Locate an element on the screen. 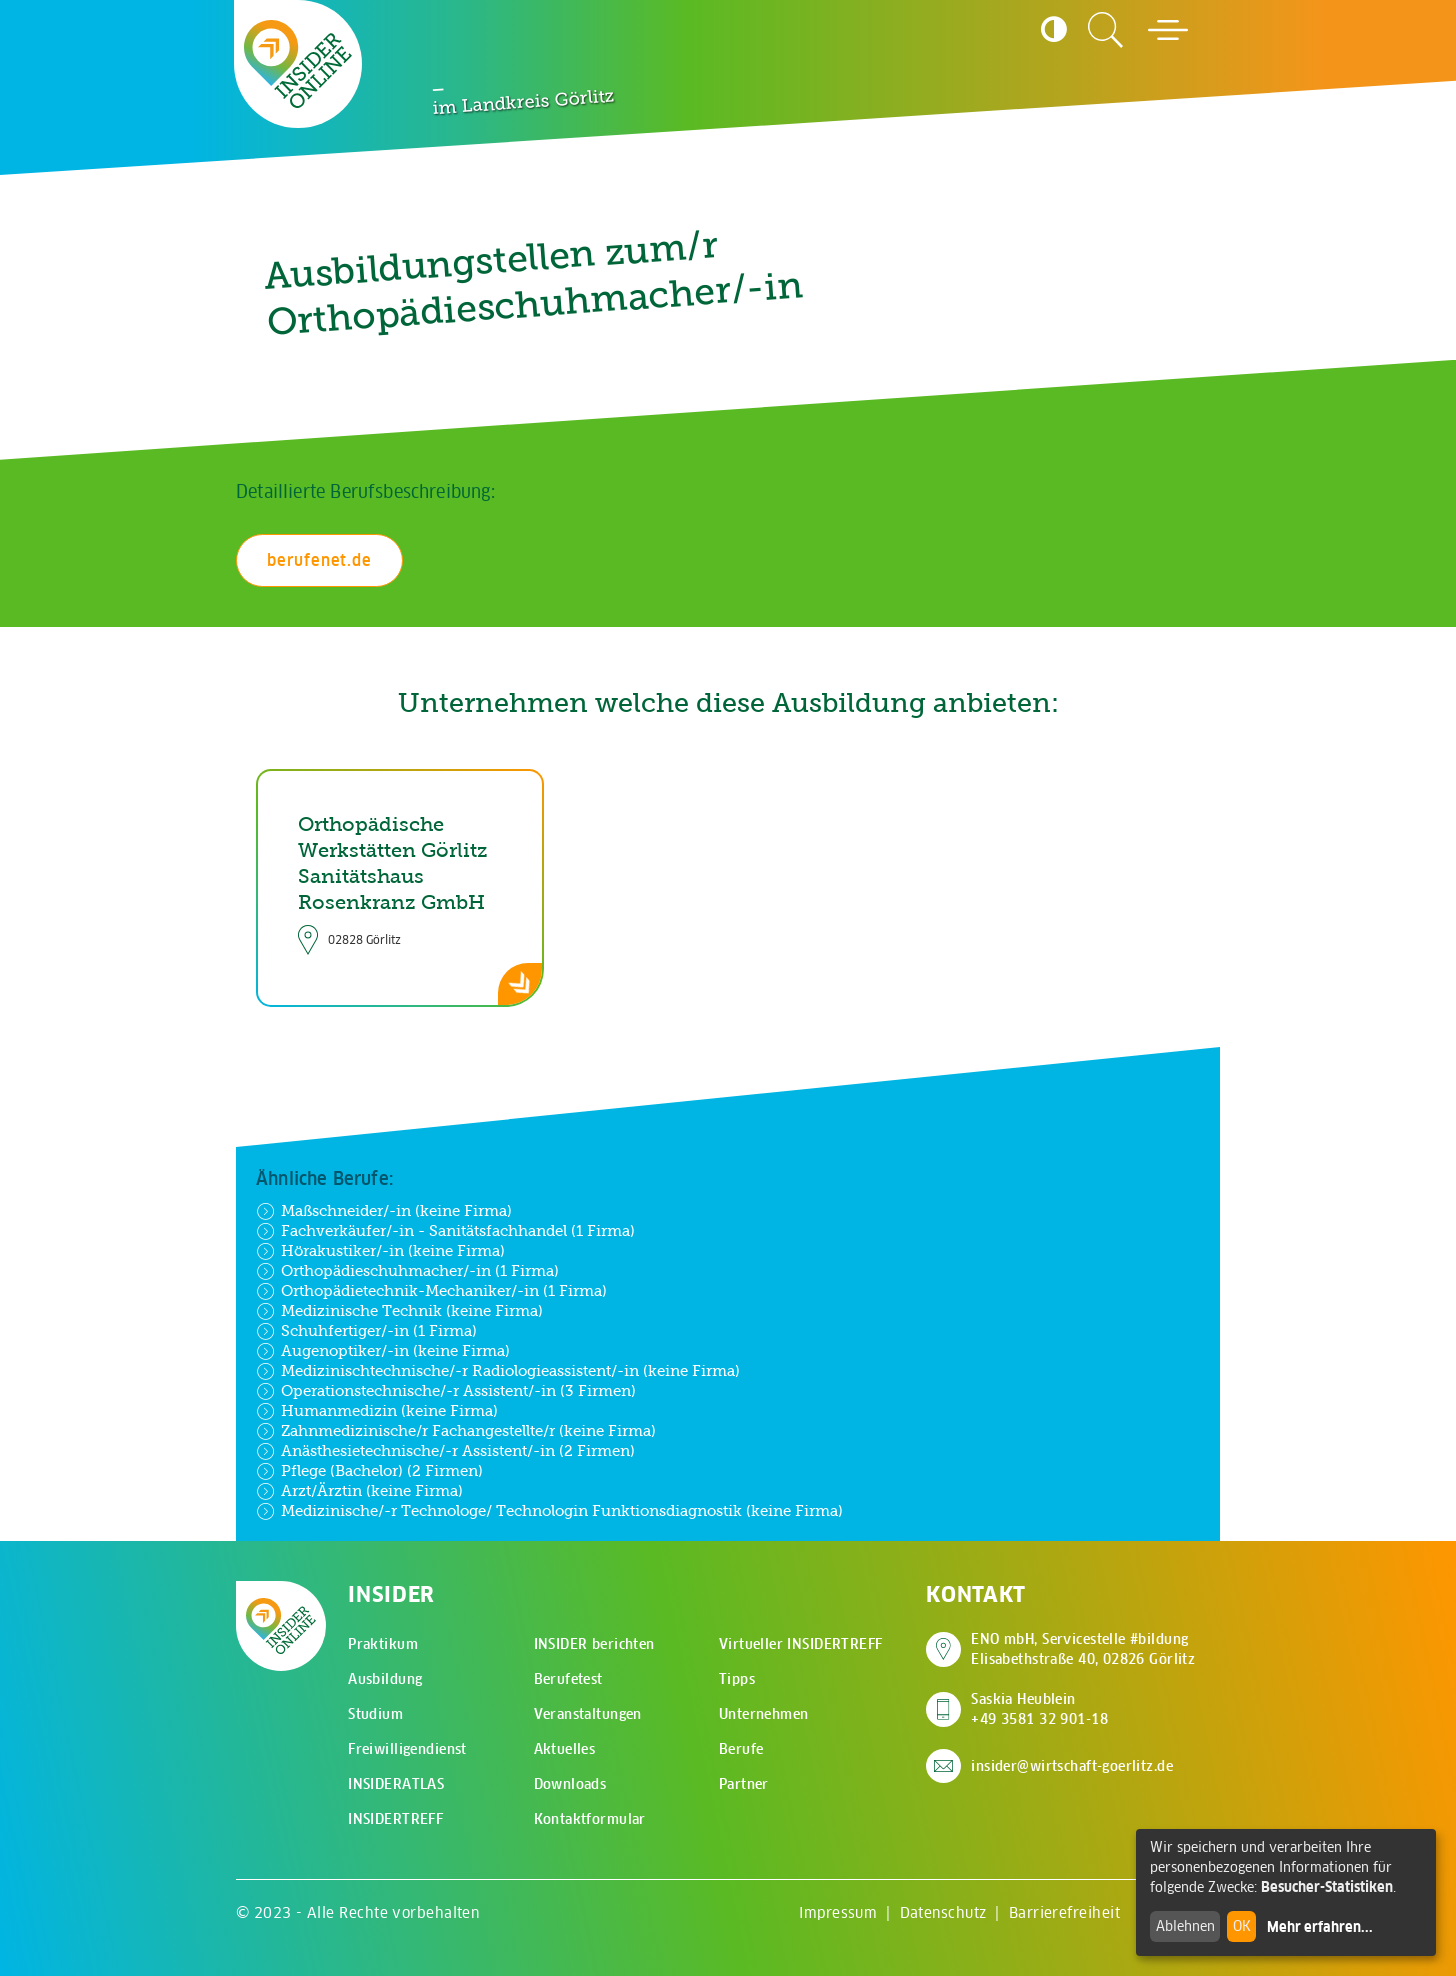 The width and height of the screenshot is (1456, 1976). Studium [menuitem] is located at coordinates (375, 1714).